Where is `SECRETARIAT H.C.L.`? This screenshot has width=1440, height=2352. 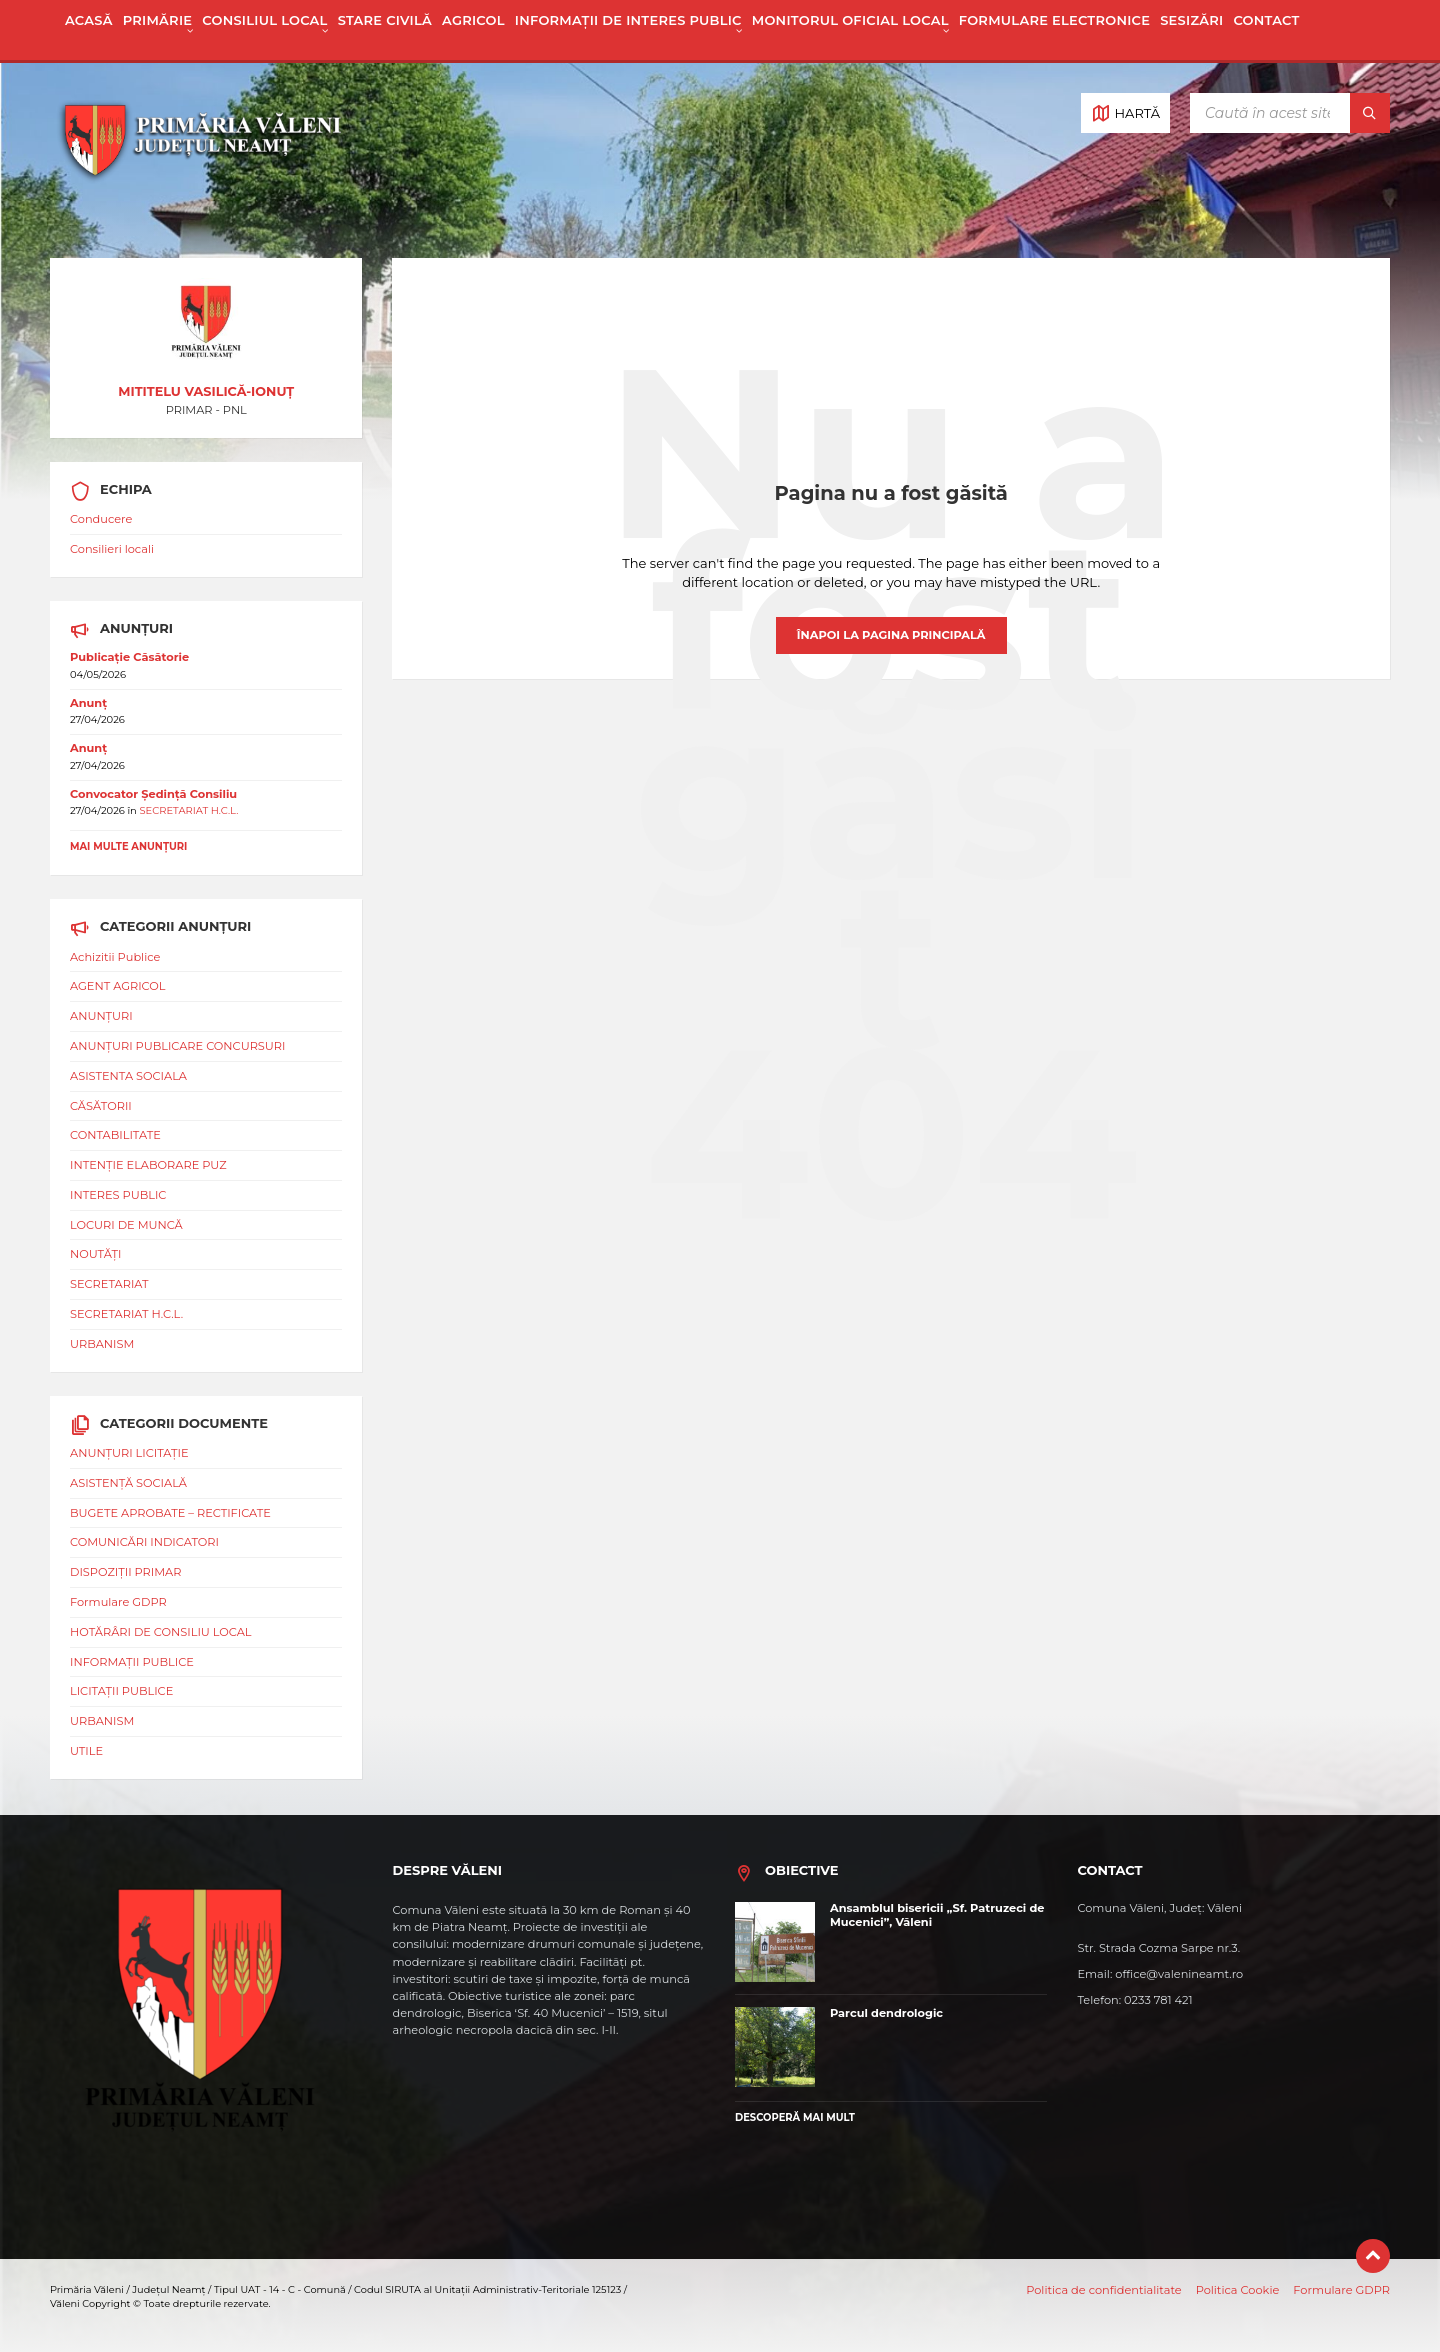
SECRETARIAT H.C.L. is located at coordinates (188, 810).